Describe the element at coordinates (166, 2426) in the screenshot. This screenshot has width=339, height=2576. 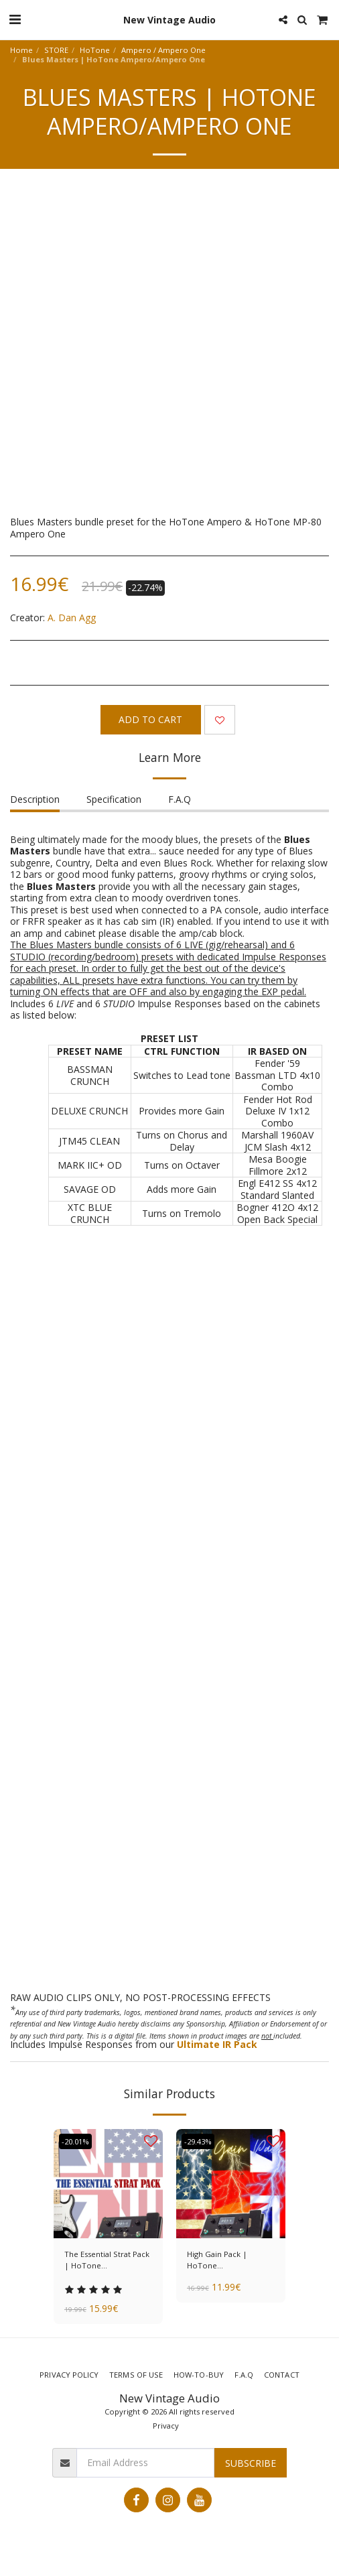
I see `Privacy` at that location.